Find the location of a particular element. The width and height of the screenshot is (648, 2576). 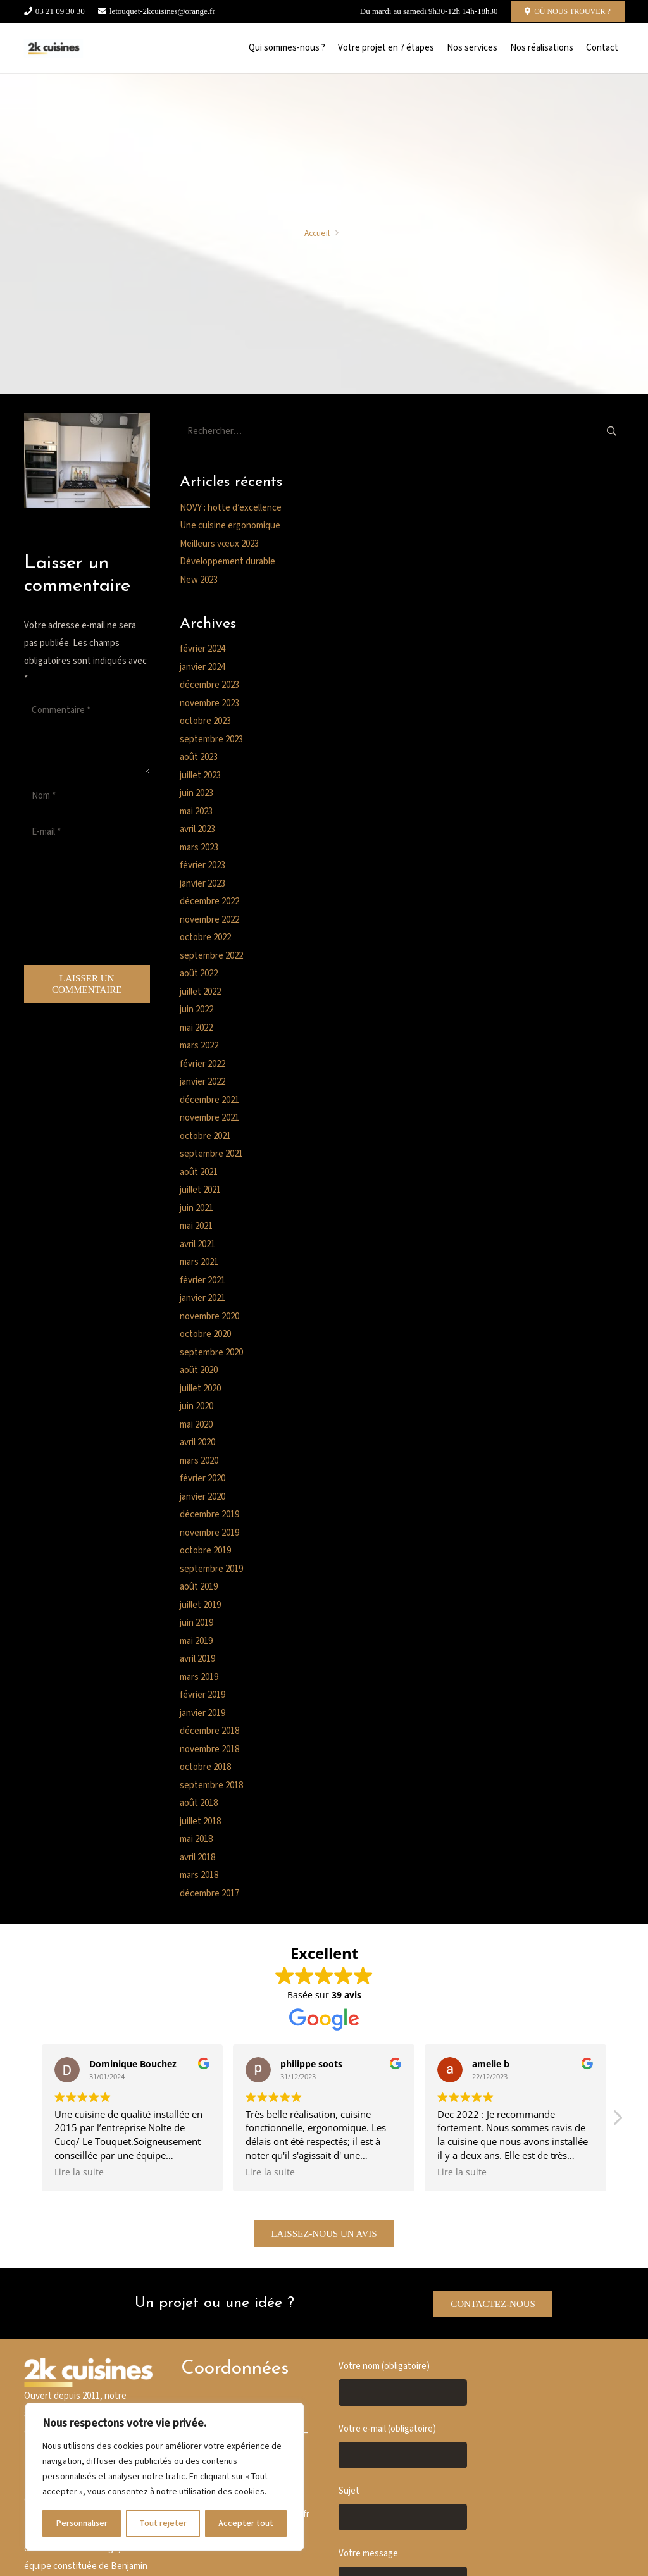

mars 2023 is located at coordinates (199, 848).